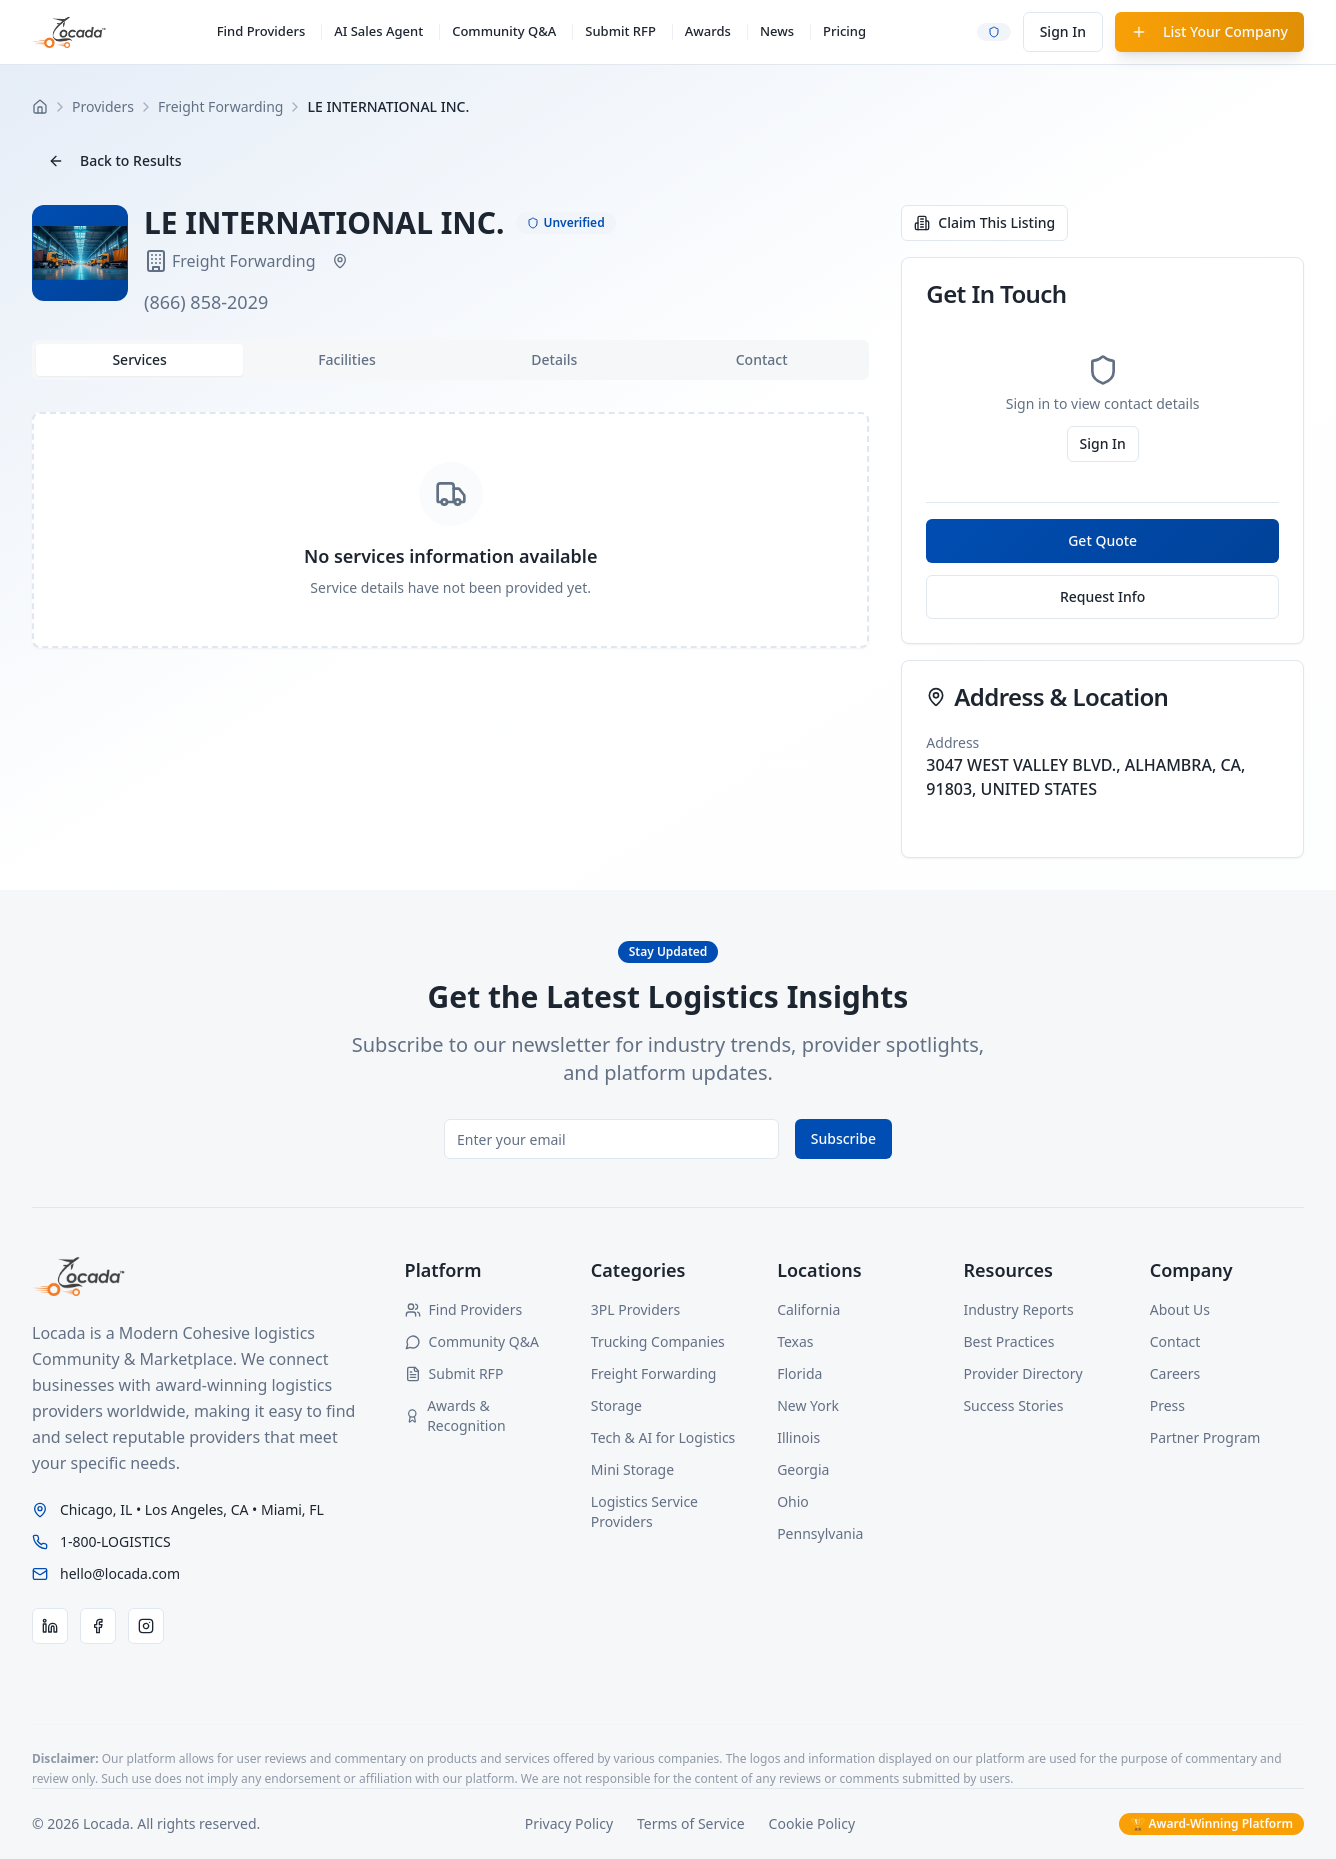  Describe the element at coordinates (1175, 1373) in the screenshot. I see `Careers` at that location.